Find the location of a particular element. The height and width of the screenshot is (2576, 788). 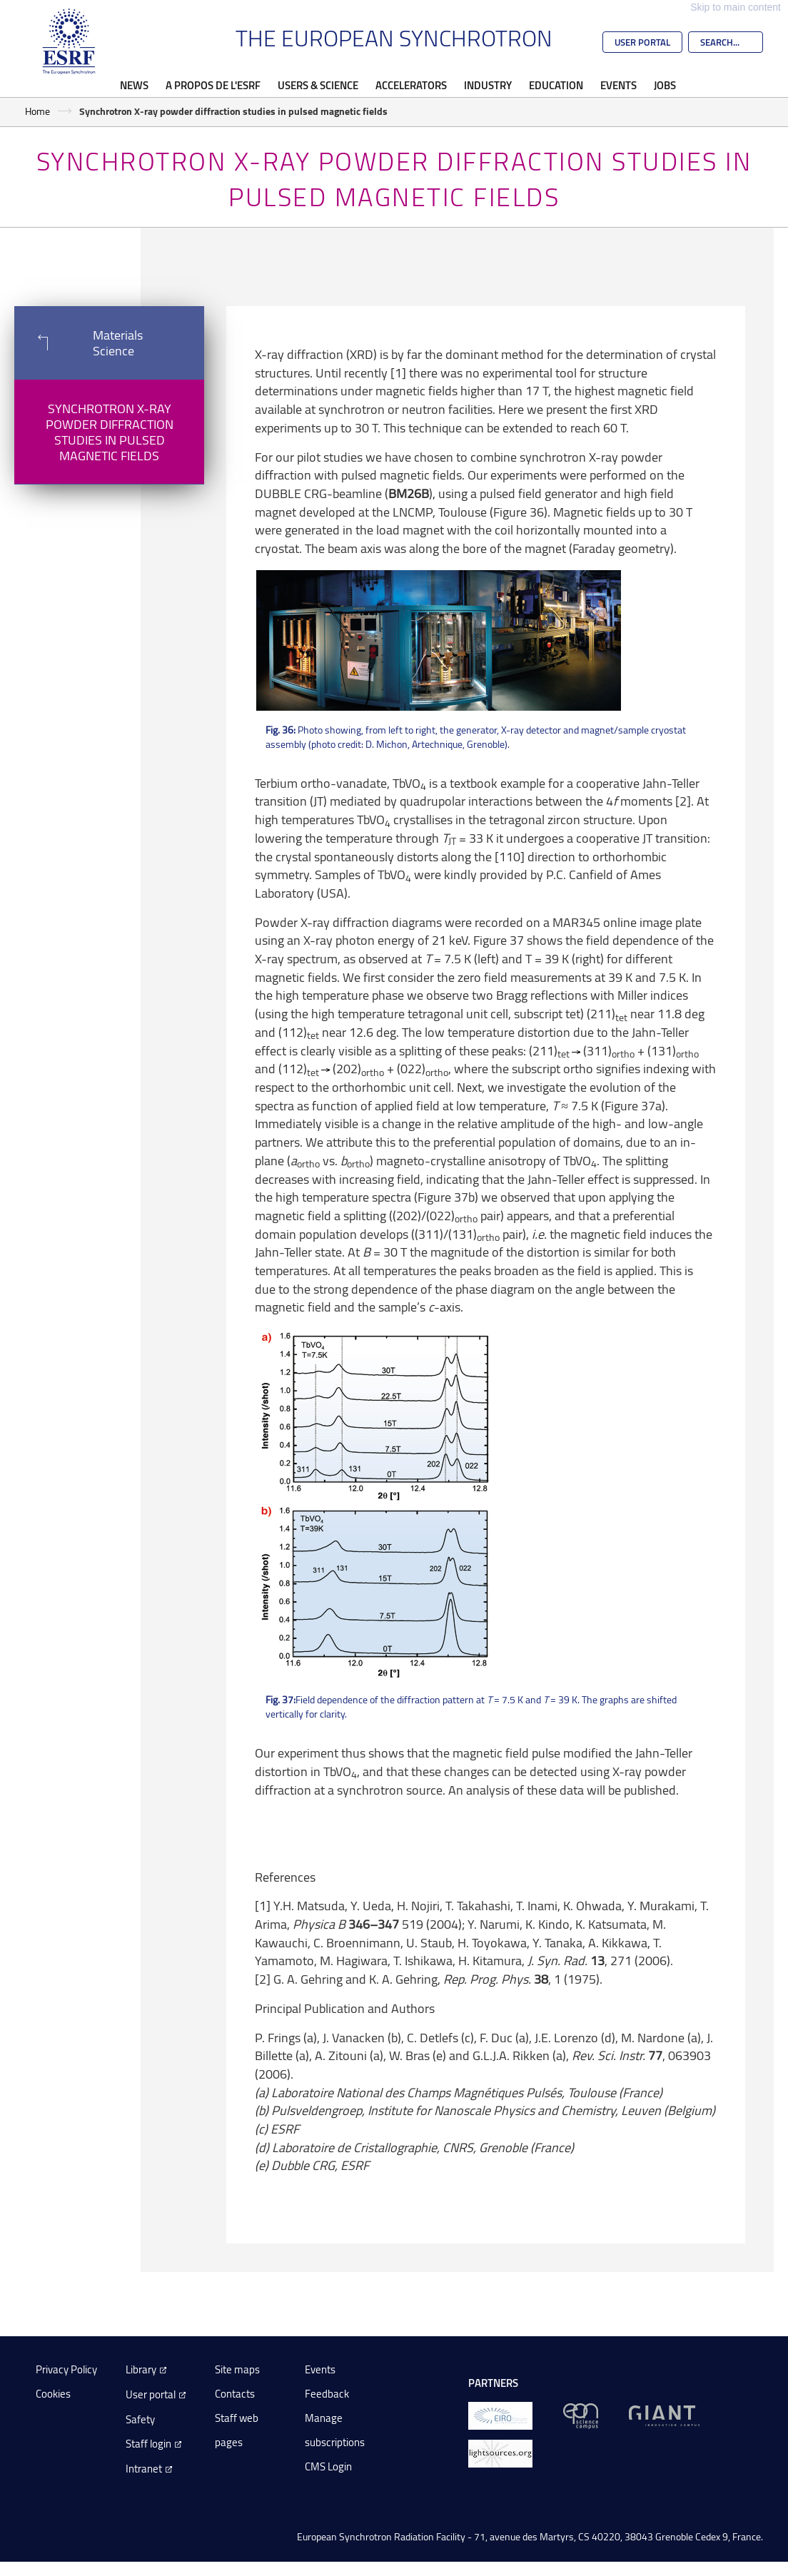

Users & Science is located at coordinates (318, 85).